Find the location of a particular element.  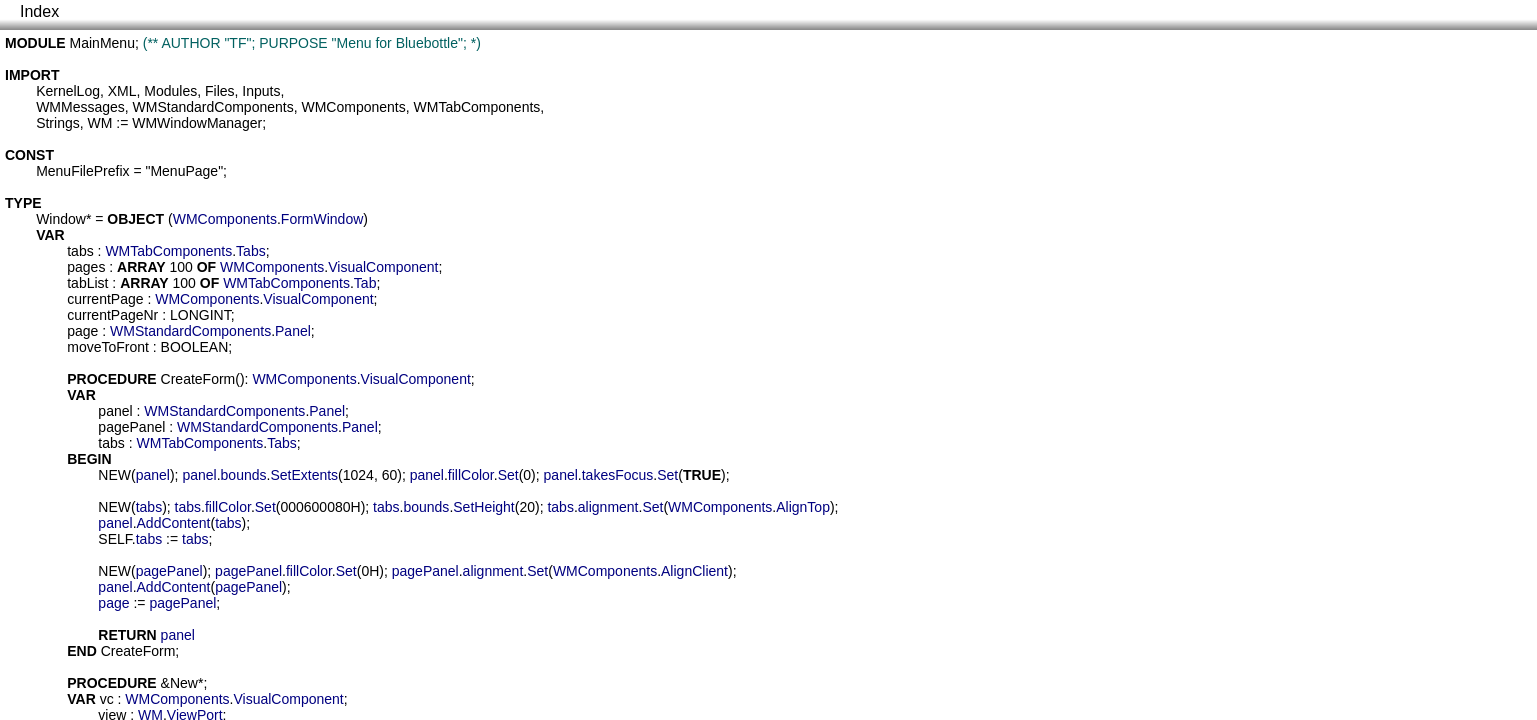

MenuFilePrefix is located at coordinates (82, 171).